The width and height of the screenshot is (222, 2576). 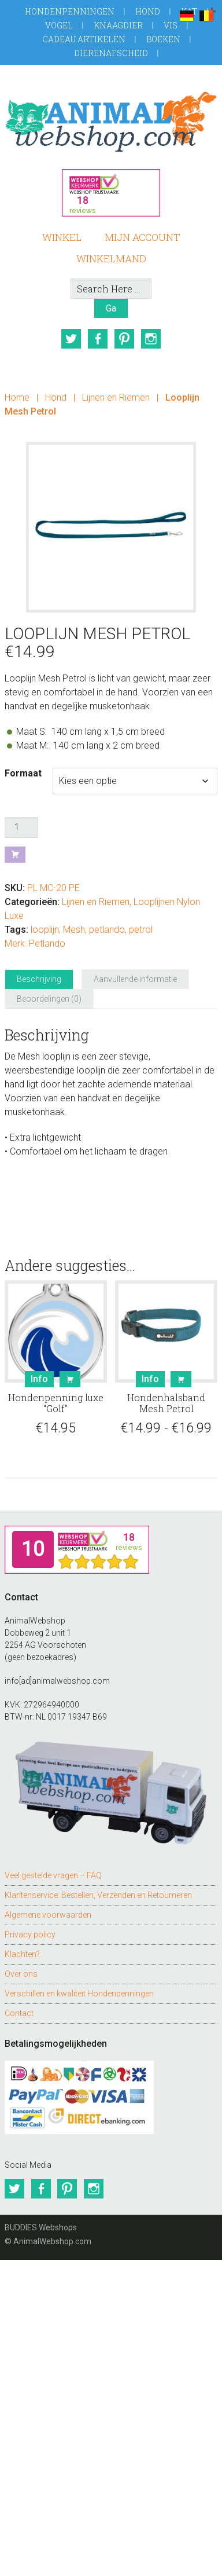 I want to click on Hondenpenningen, so click(x=69, y=11).